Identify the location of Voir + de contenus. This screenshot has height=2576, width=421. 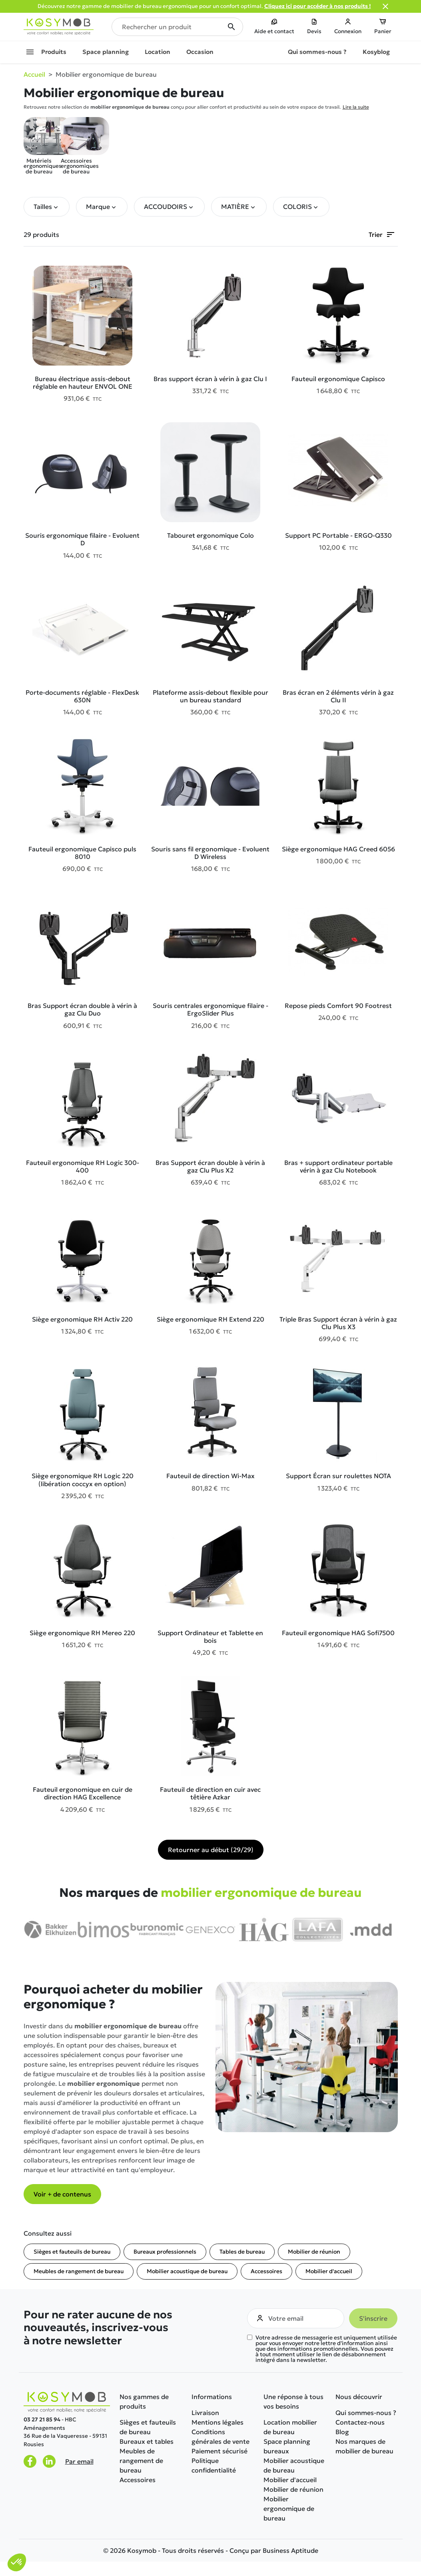
(62, 2194).